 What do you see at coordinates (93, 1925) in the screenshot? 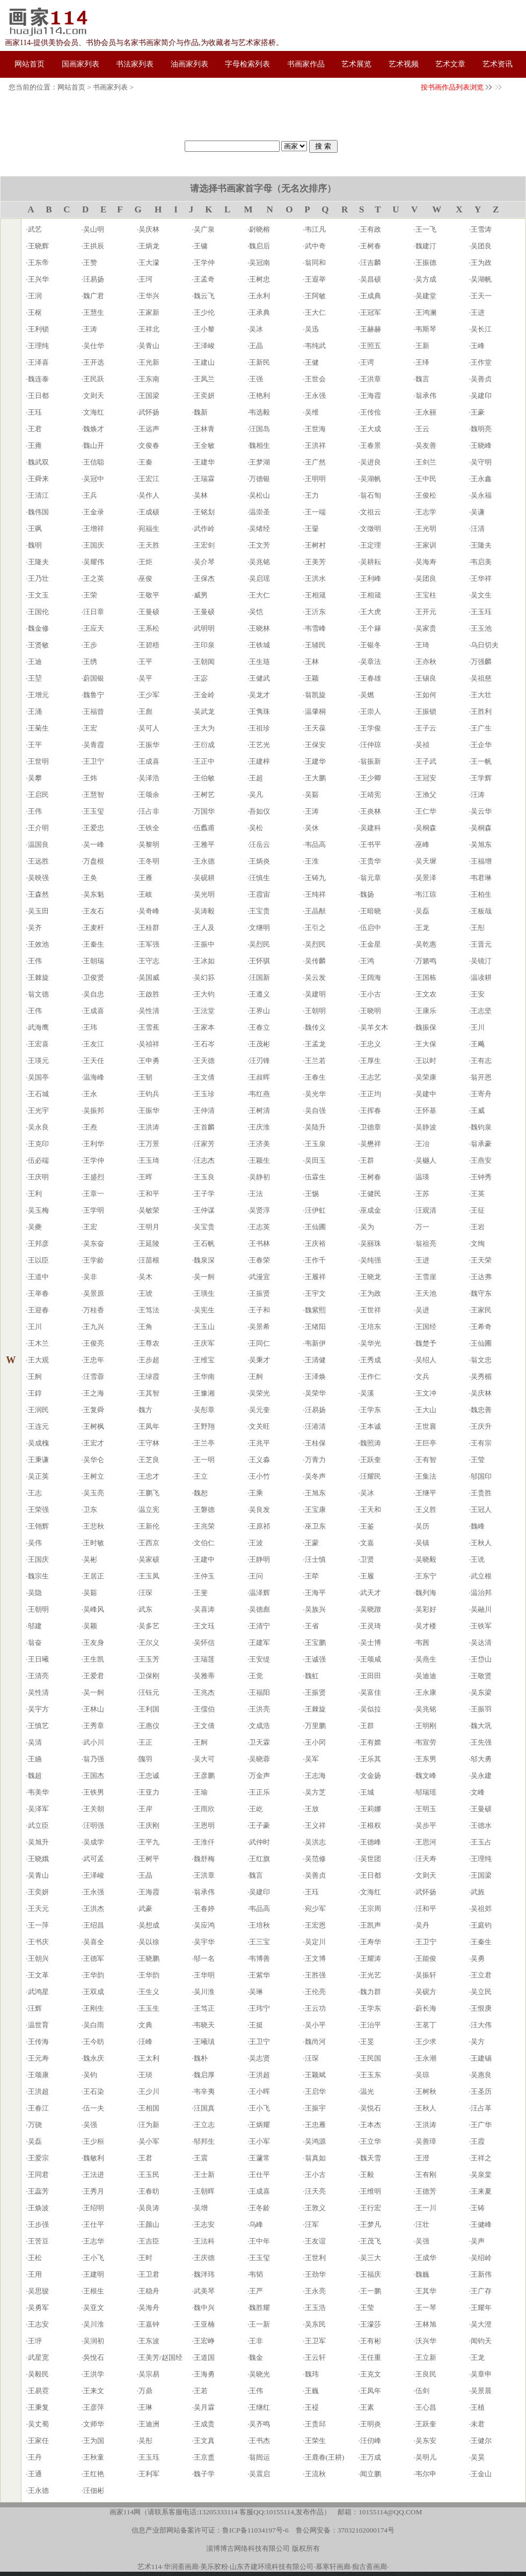
I see `王绍昌` at bounding box center [93, 1925].